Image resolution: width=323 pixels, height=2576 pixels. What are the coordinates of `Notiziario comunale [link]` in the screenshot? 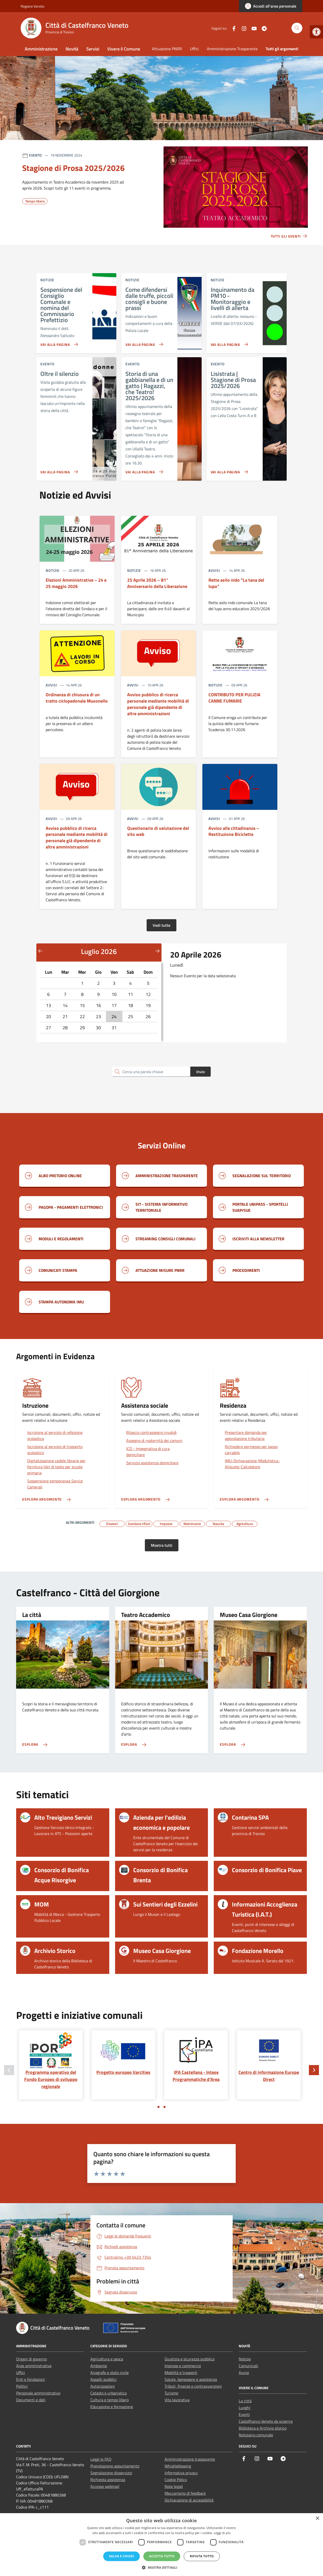 It's located at (256, 2435).